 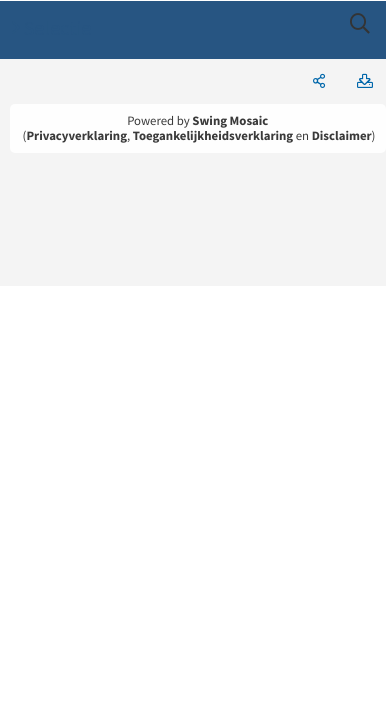 I want to click on Privacyverklaring, so click(x=76, y=136).